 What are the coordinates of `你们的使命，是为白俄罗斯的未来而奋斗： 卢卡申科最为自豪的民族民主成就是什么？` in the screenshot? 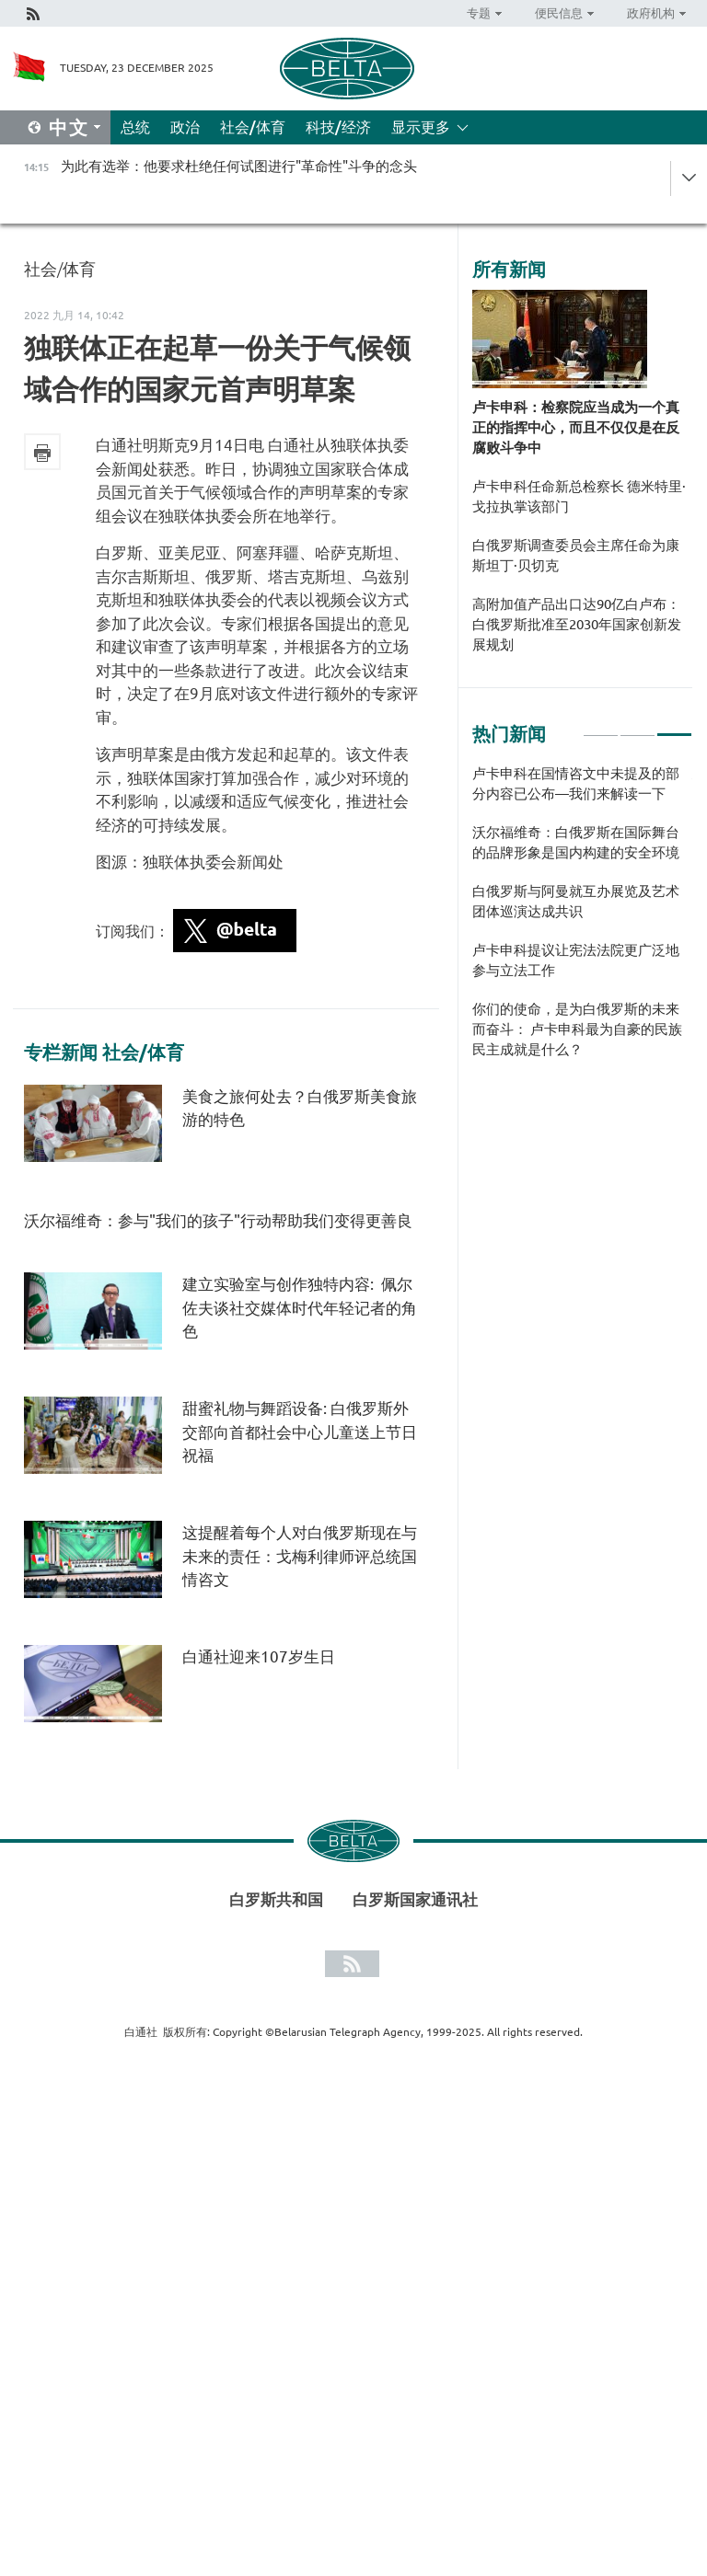 It's located at (577, 1029).